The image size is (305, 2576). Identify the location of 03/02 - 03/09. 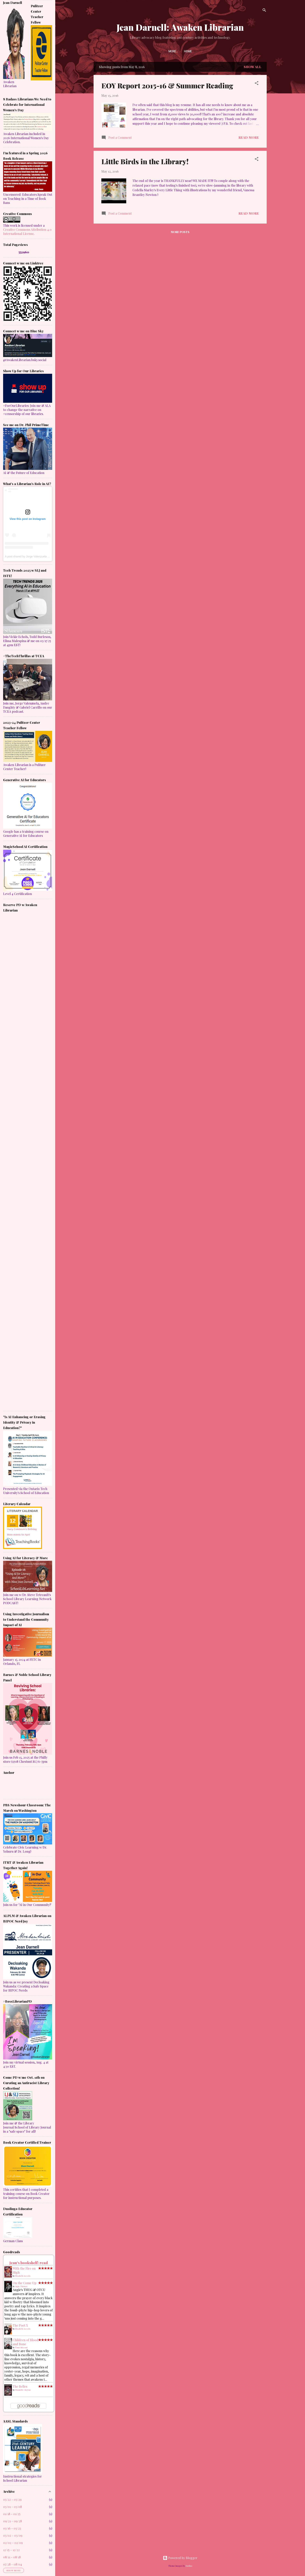
(12, 2535).